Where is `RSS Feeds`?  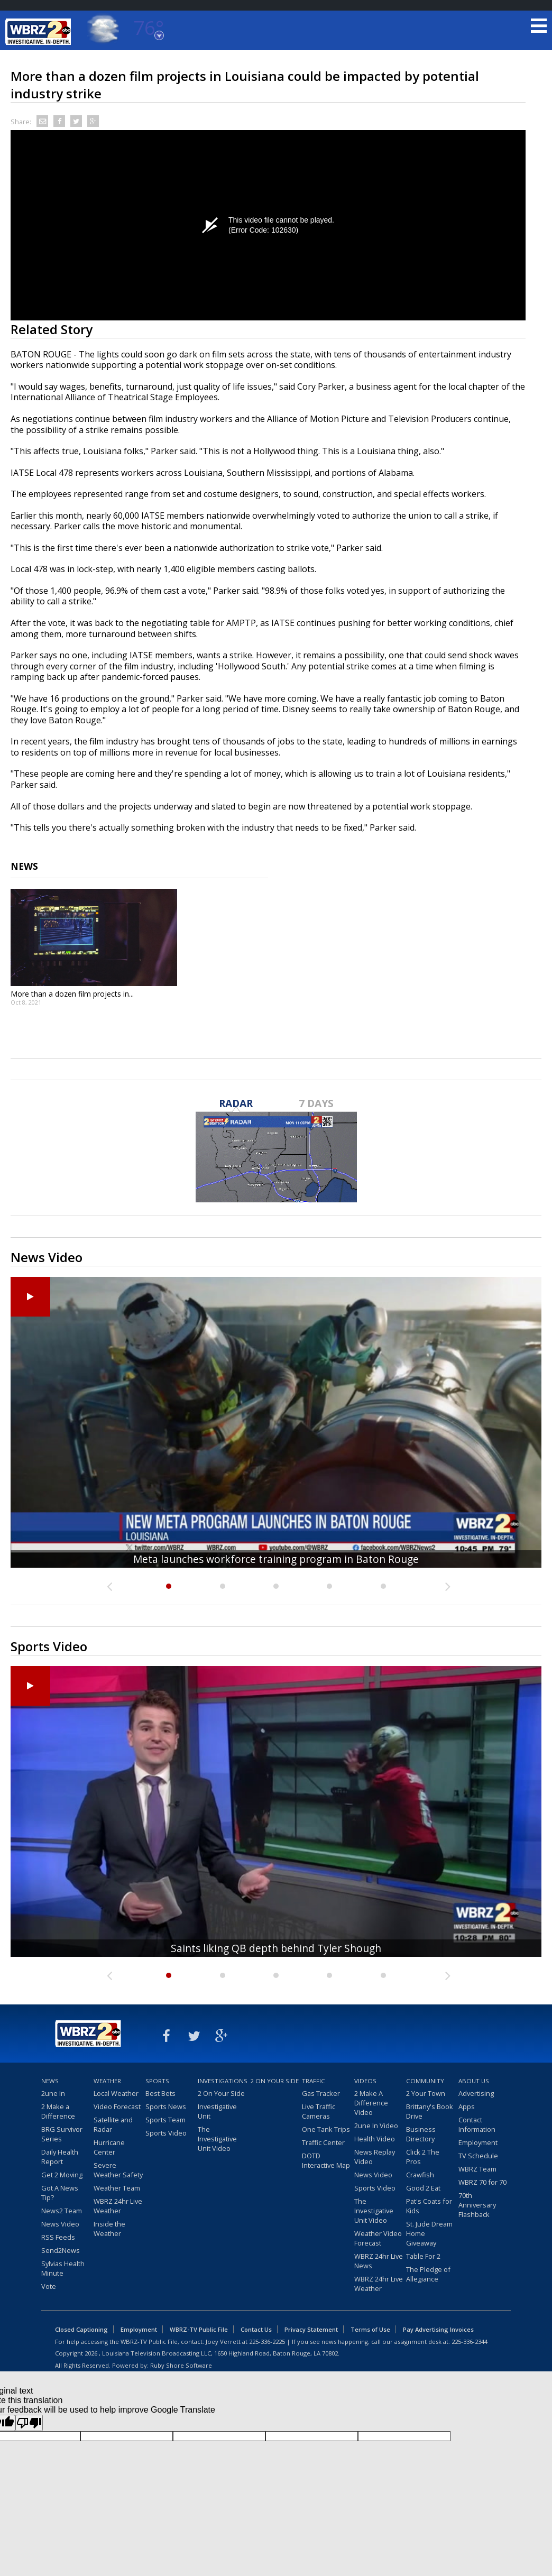
RSS Feeds is located at coordinates (58, 2237).